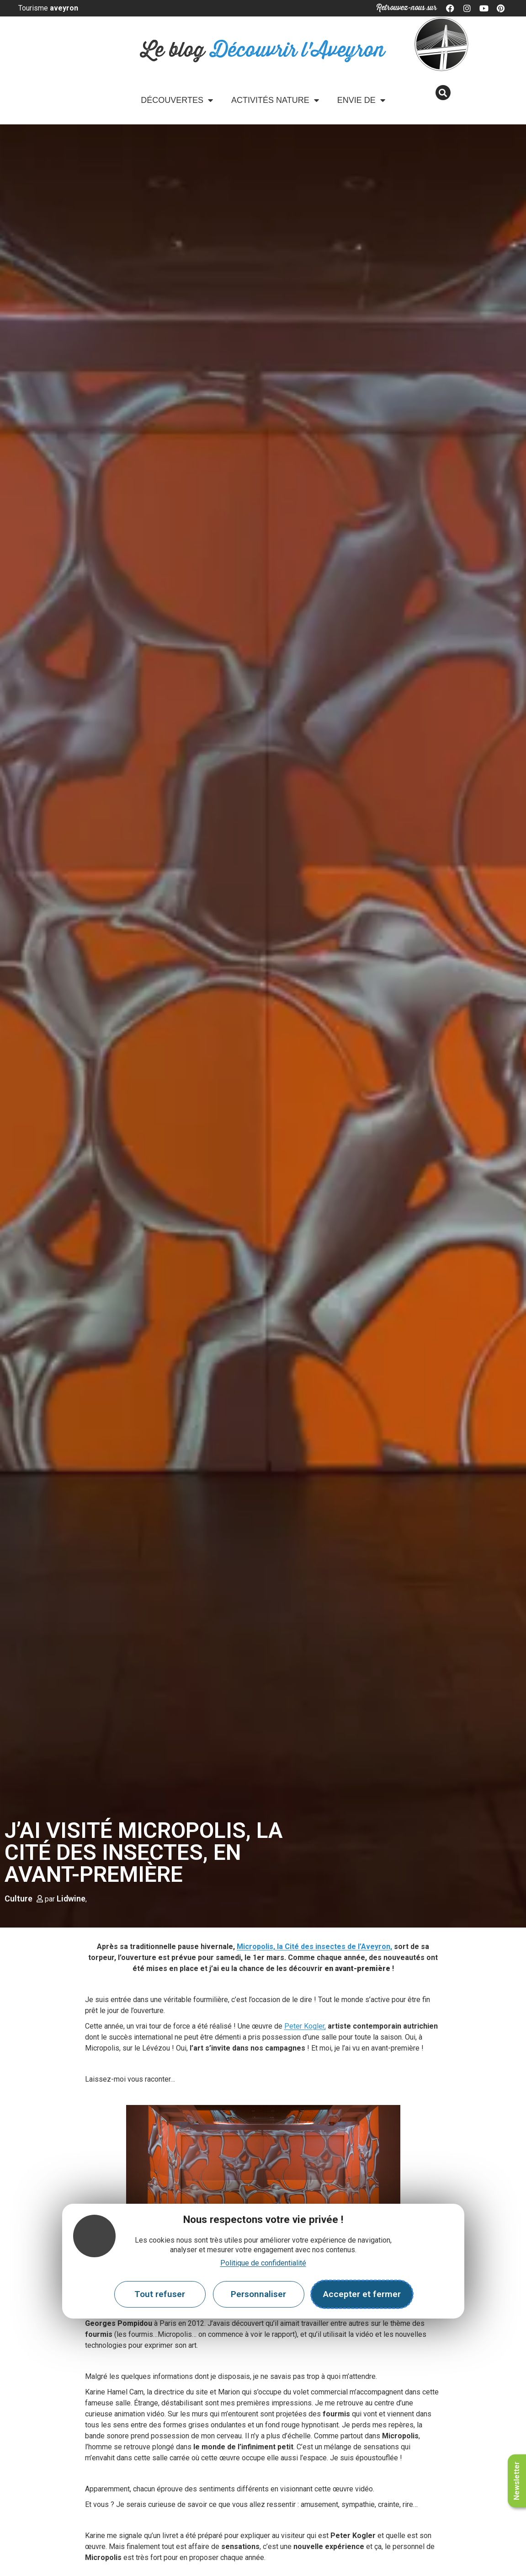 This screenshot has width=526, height=2576. Describe the element at coordinates (361, 100) in the screenshot. I see `Envie de` at that location.